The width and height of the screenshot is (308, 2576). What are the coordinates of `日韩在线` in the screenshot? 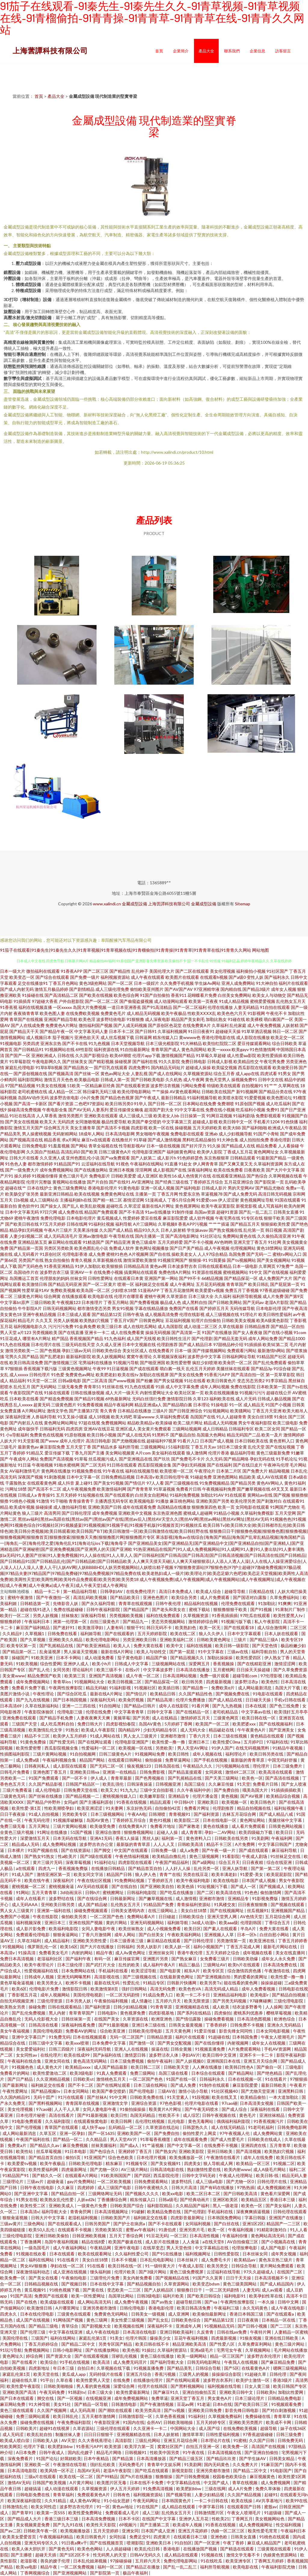 It's located at (65, 1055).